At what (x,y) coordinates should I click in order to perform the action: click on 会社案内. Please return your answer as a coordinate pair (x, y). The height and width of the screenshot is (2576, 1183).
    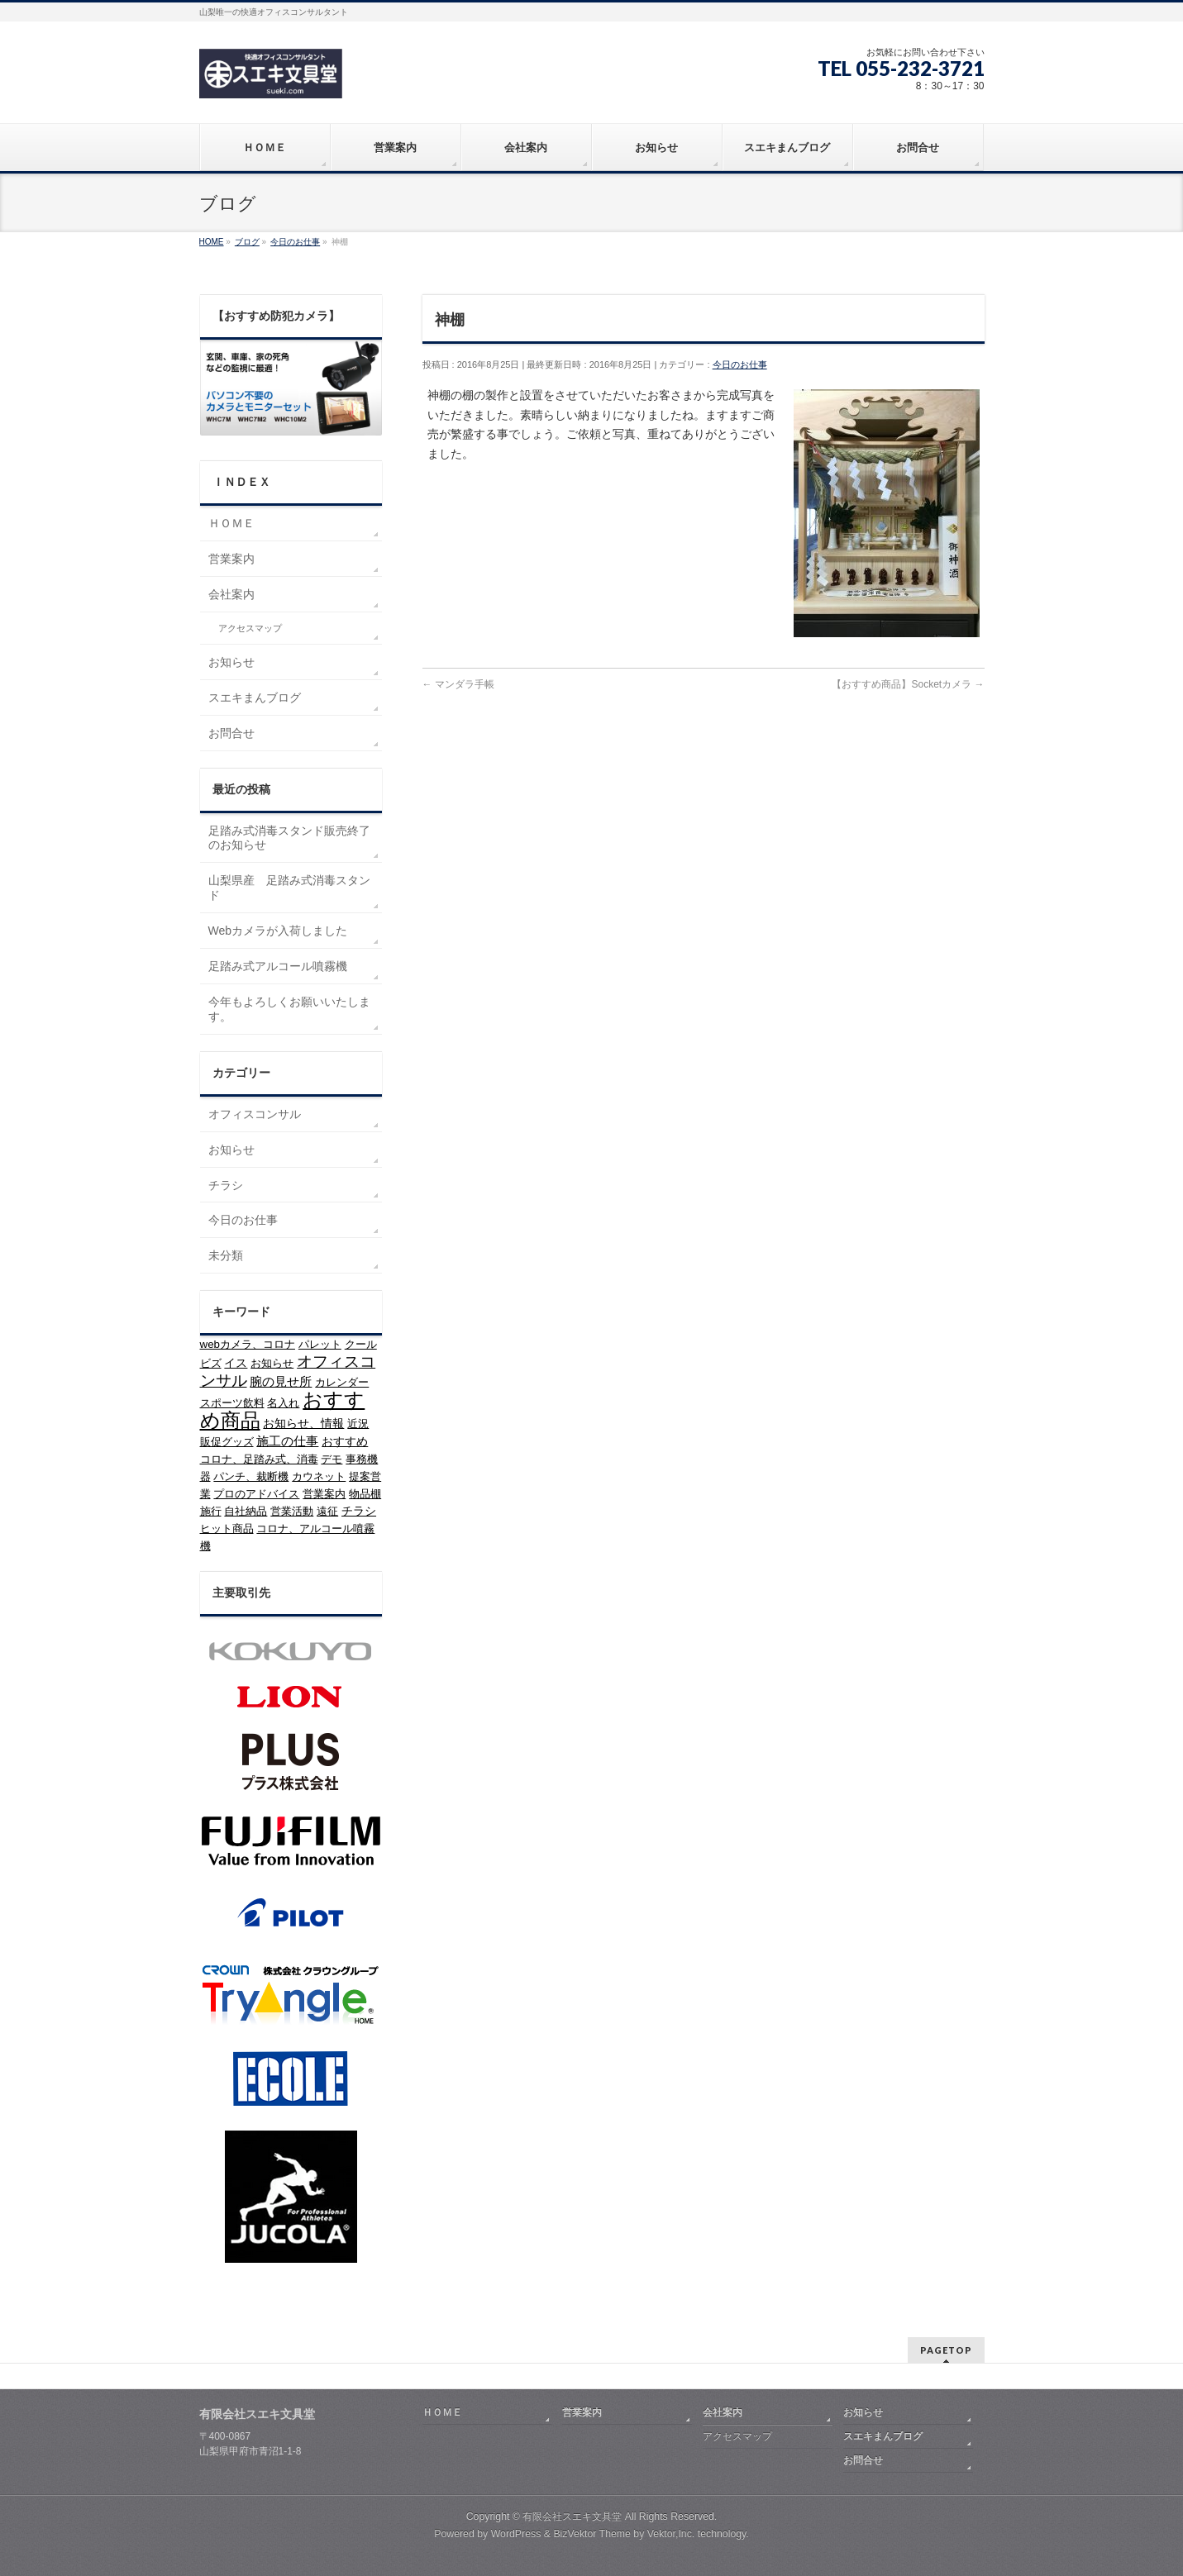
    Looking at the image, I should click on (231, 594).